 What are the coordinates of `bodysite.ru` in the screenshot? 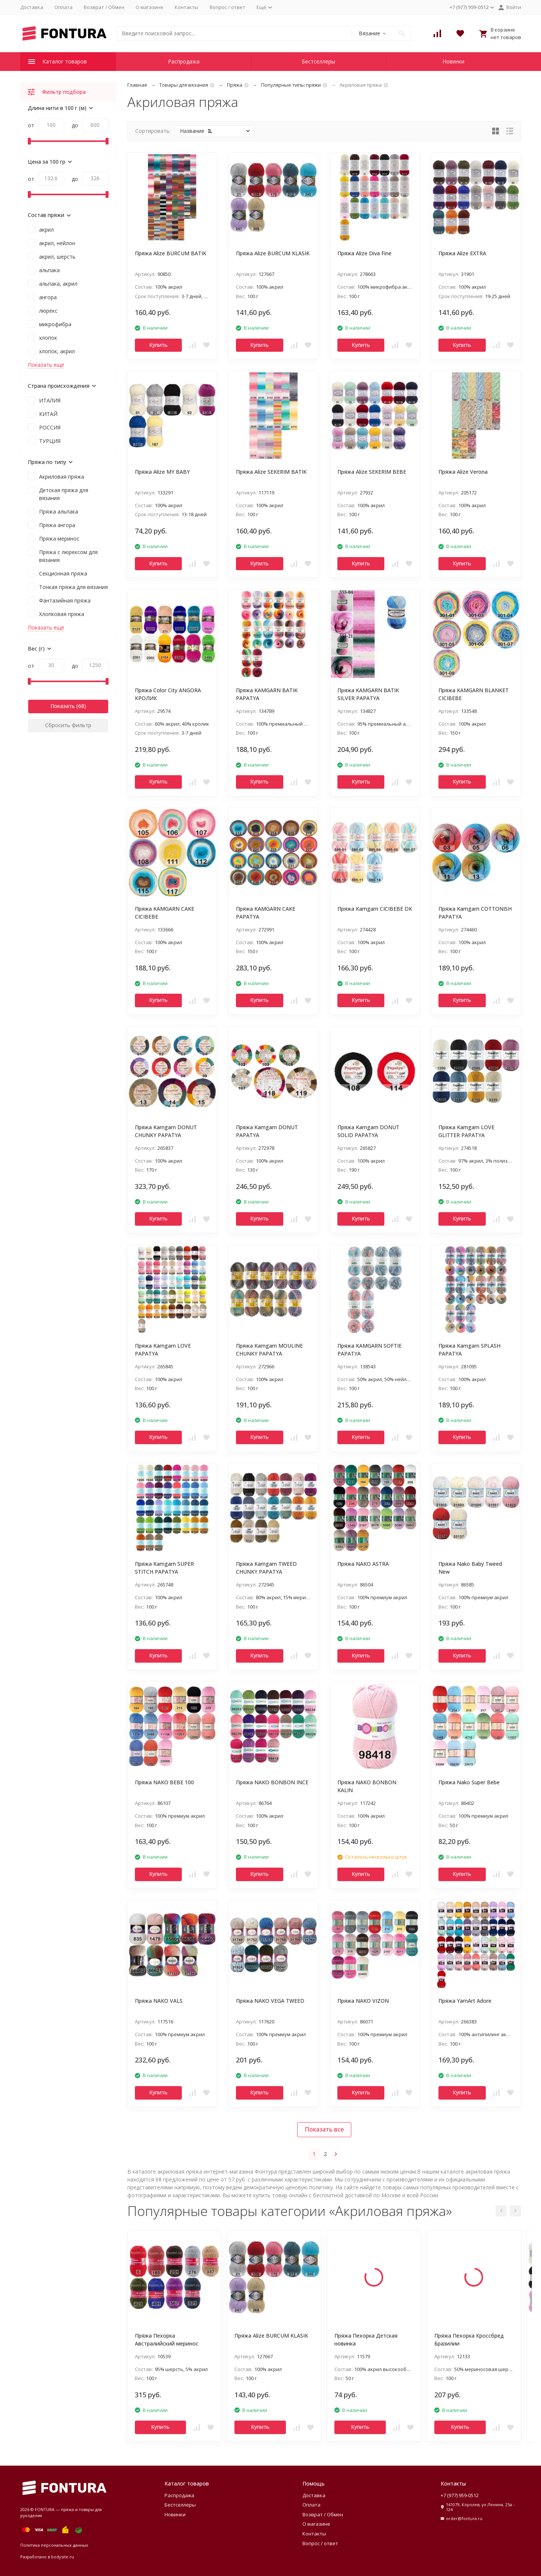 It's located at (62, 2556).